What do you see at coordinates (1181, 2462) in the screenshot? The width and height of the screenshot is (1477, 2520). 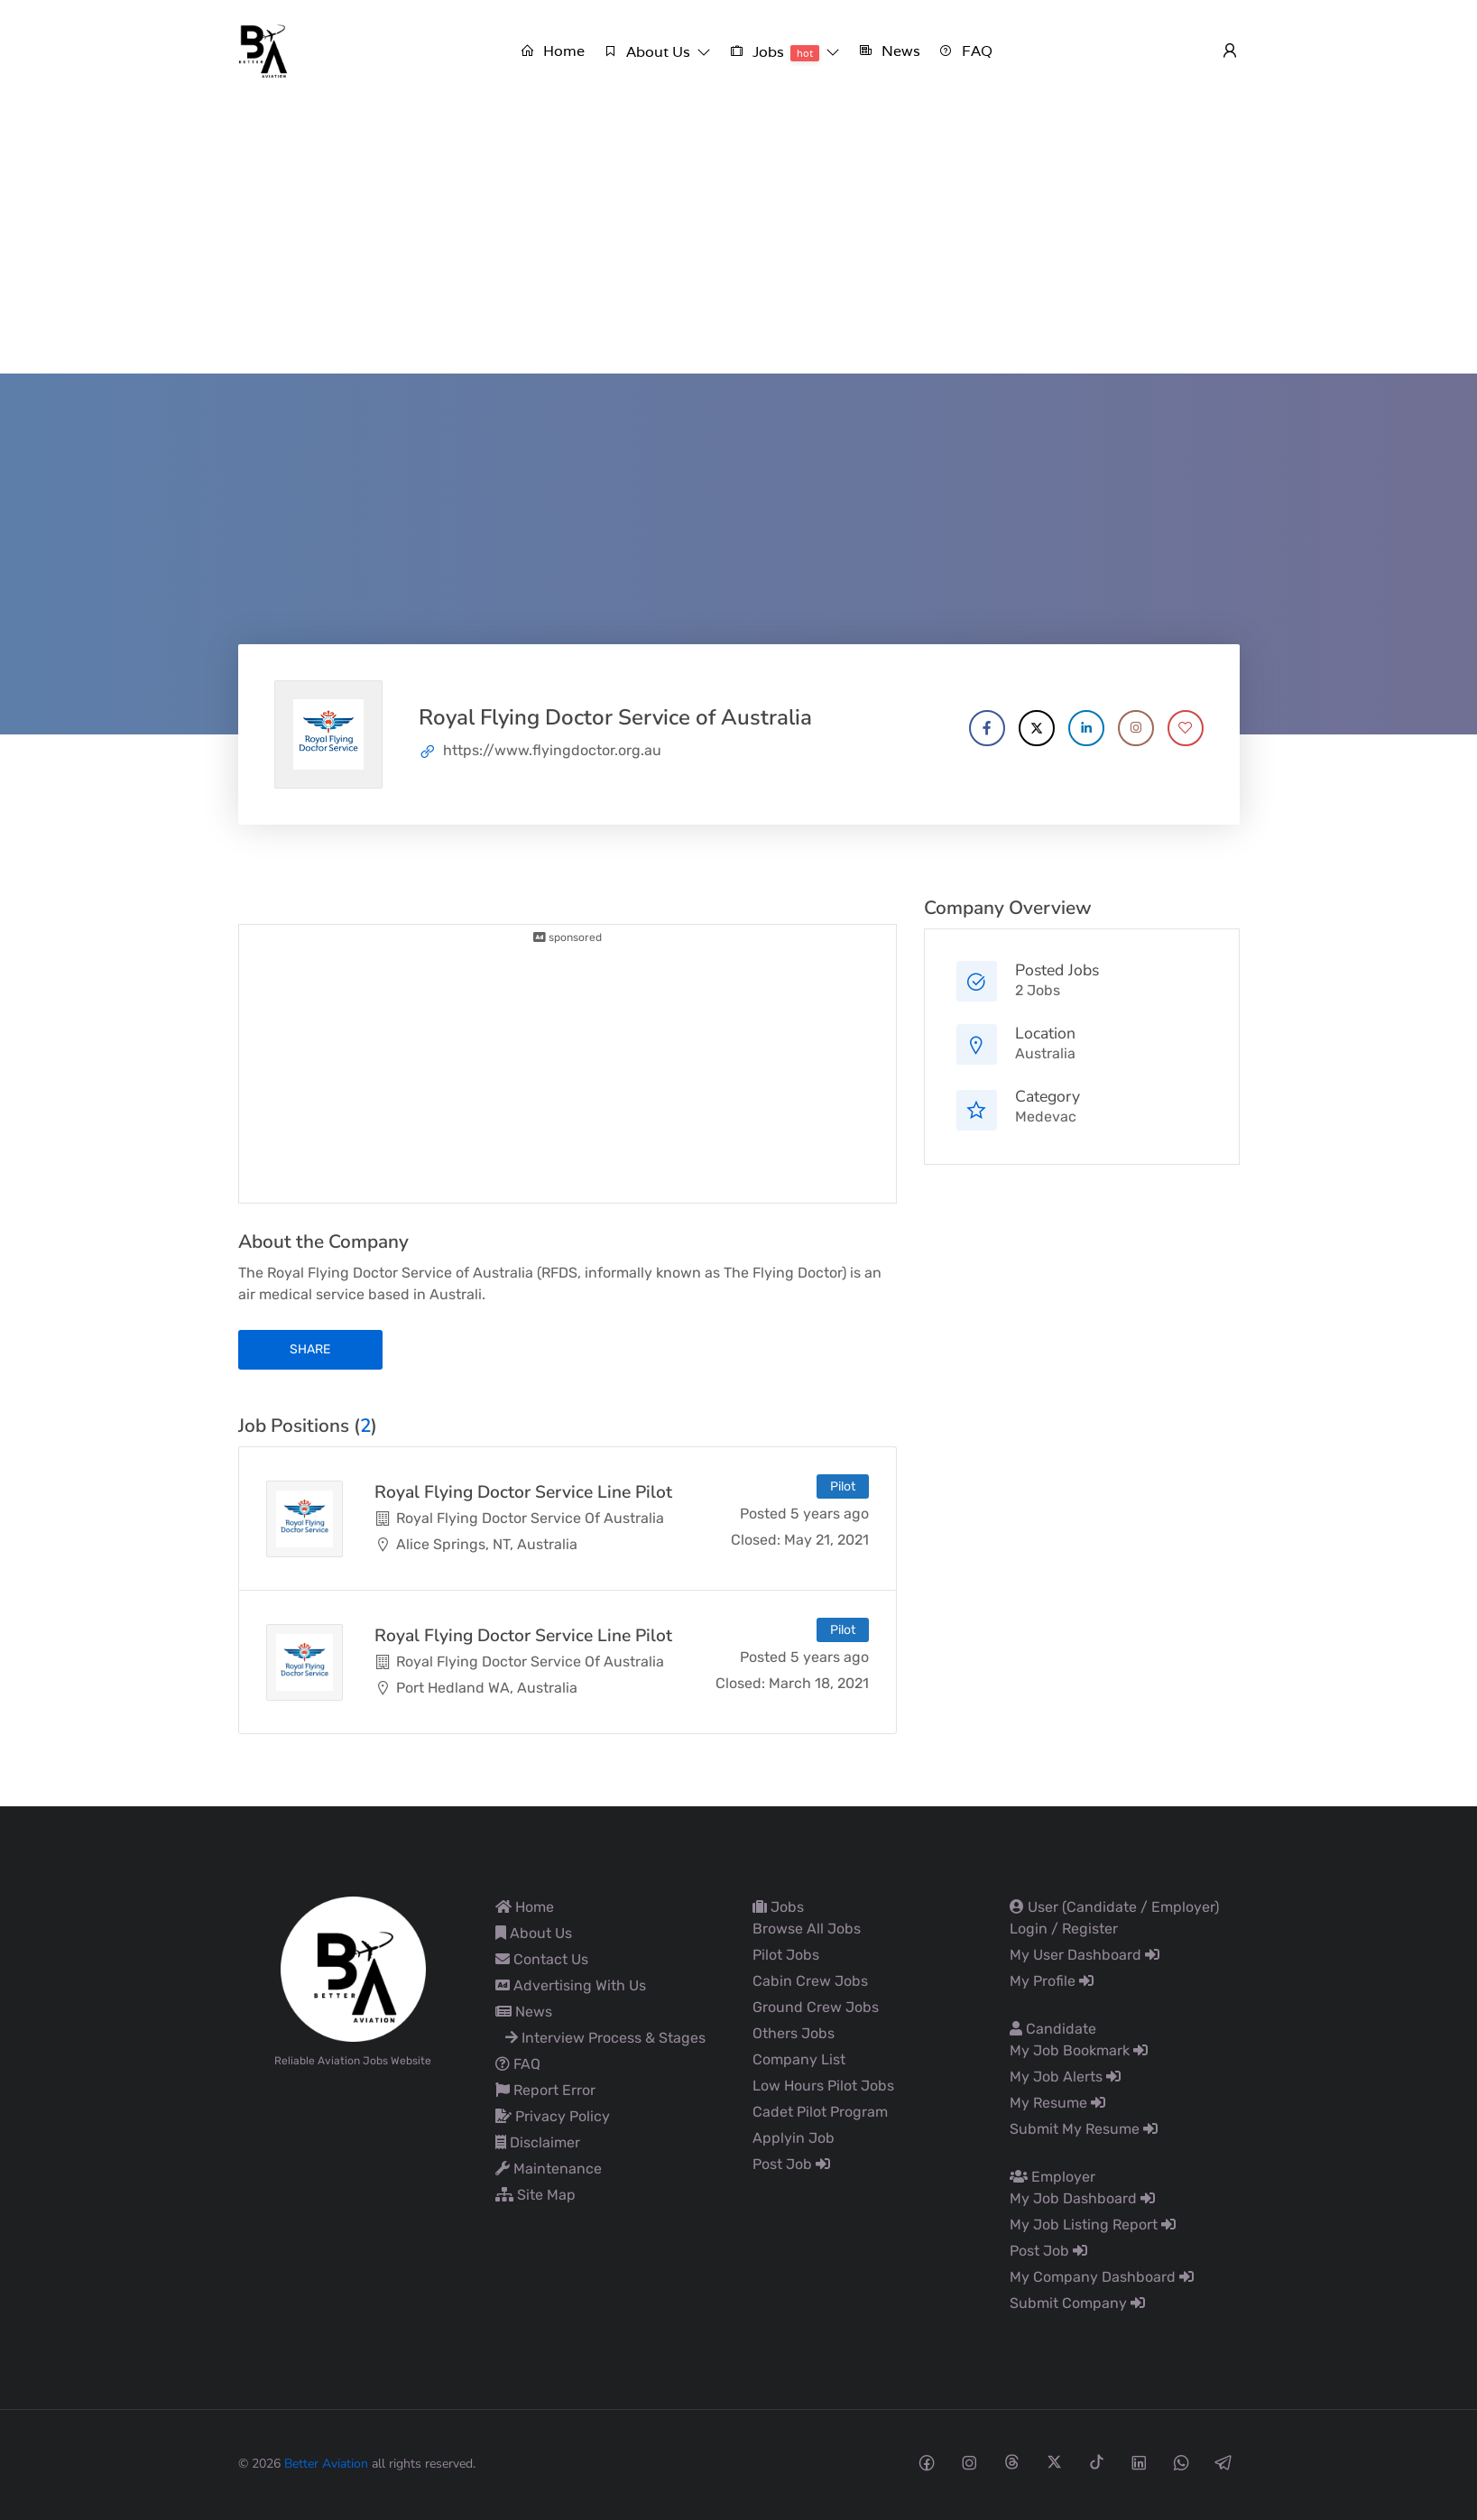 I see `[Whatsapp social media link]` at bounding box center [1181, 2462].